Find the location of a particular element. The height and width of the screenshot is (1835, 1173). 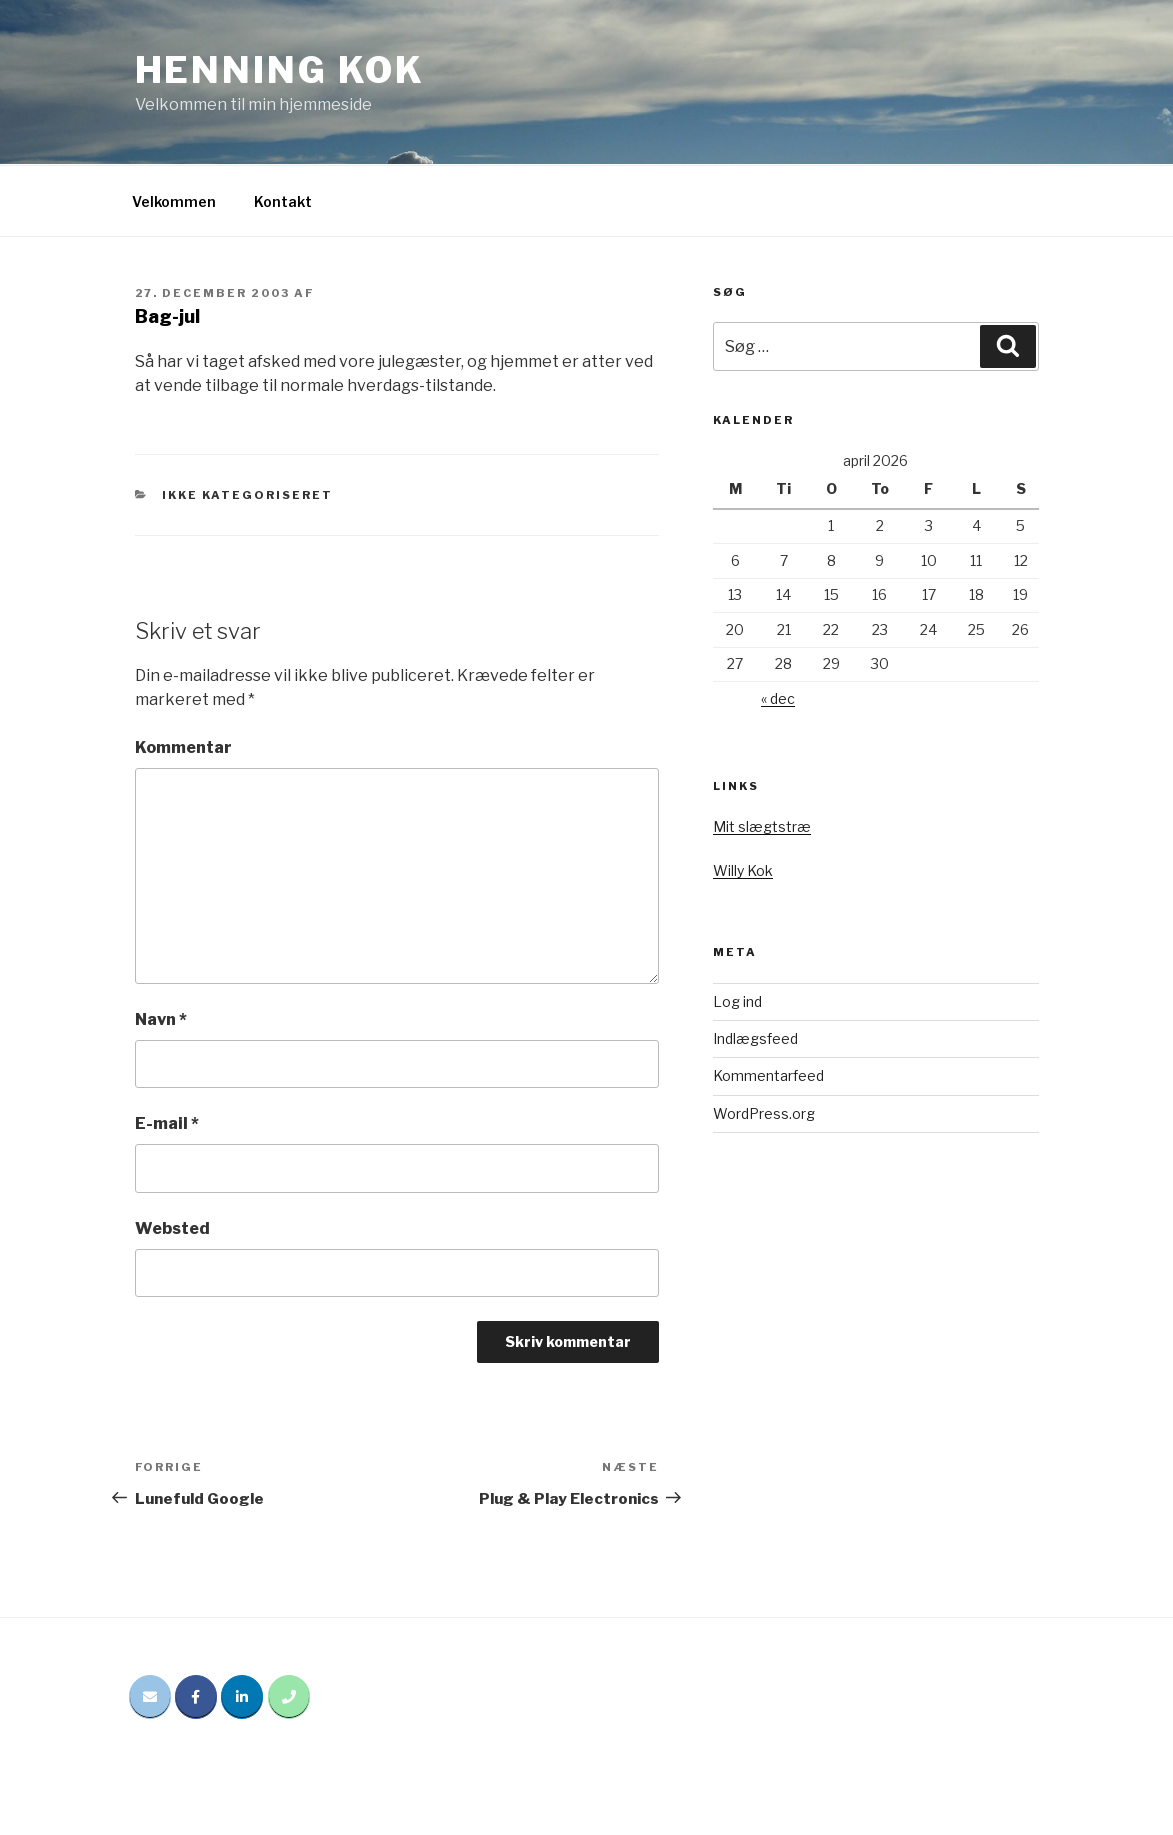

Websted is located at coordinates (172, 1228).